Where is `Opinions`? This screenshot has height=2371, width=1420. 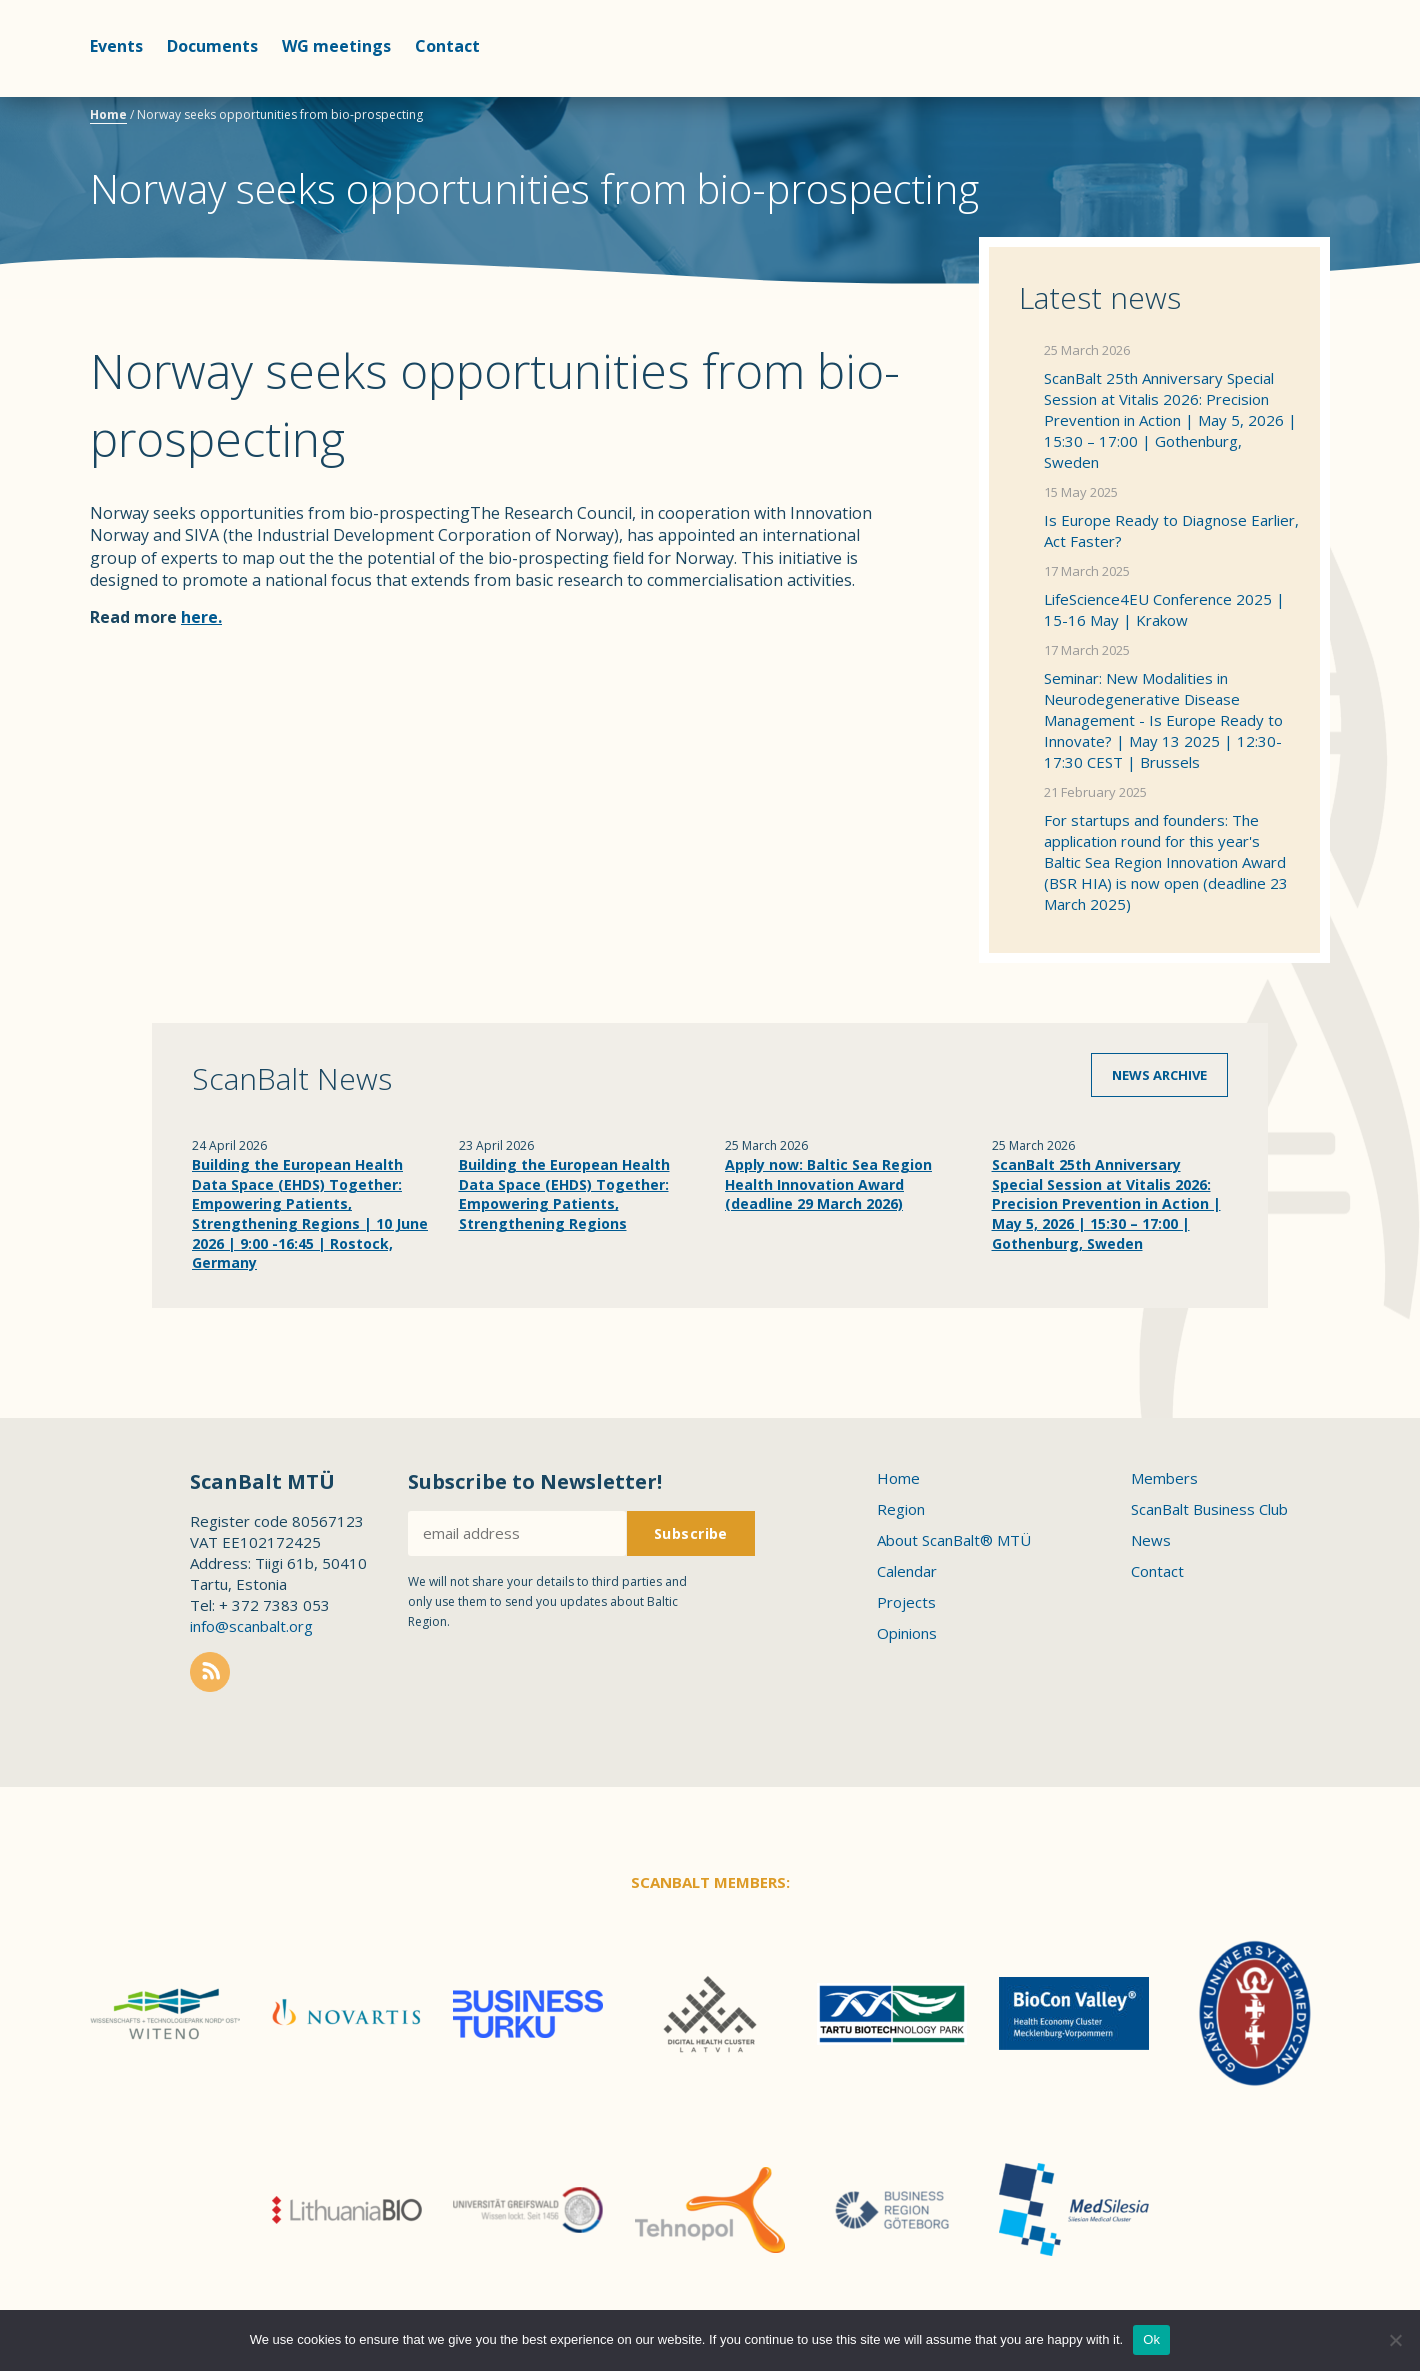
Opinions is located at coordinates (907, 1633).